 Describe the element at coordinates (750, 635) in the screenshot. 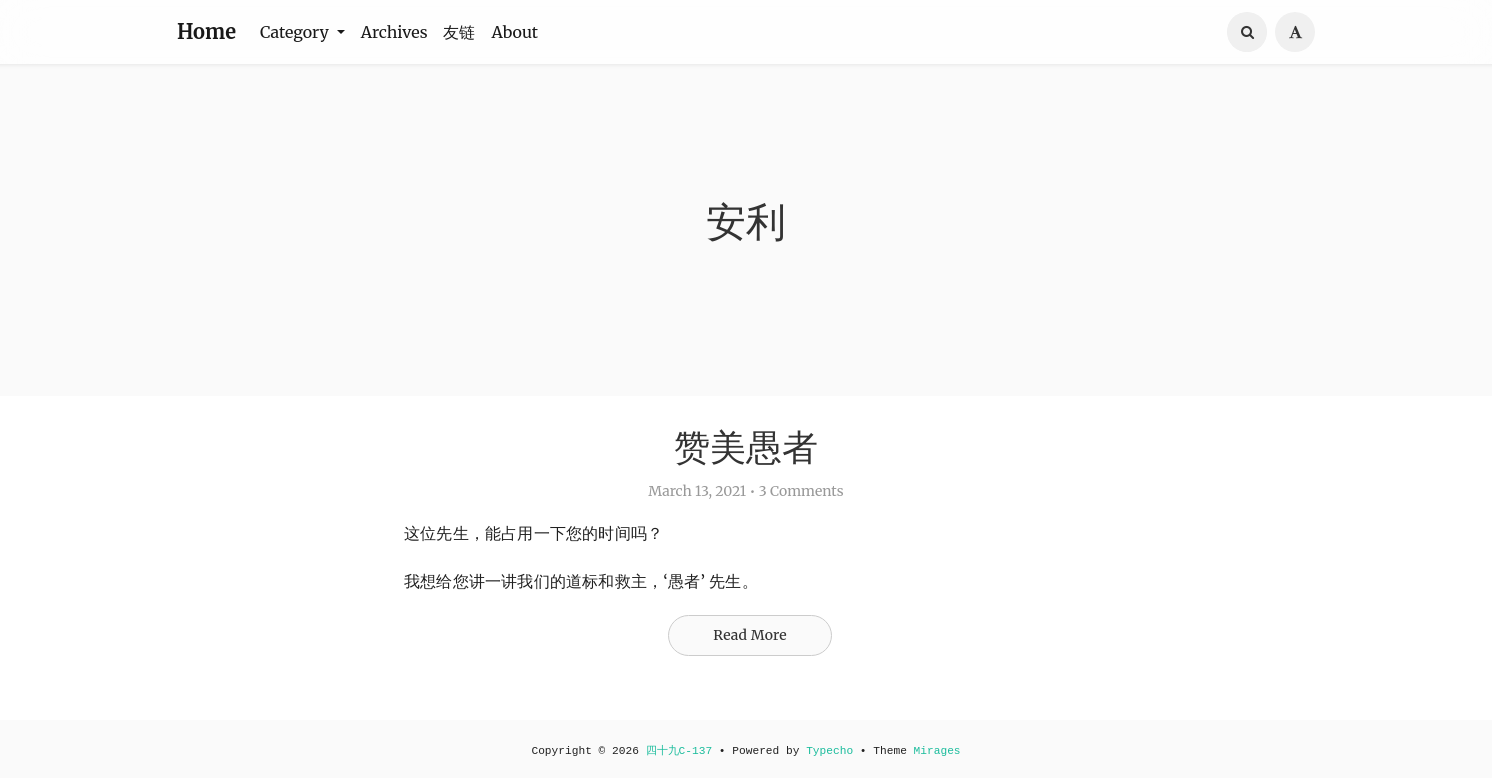

I see `Read More` at that location.